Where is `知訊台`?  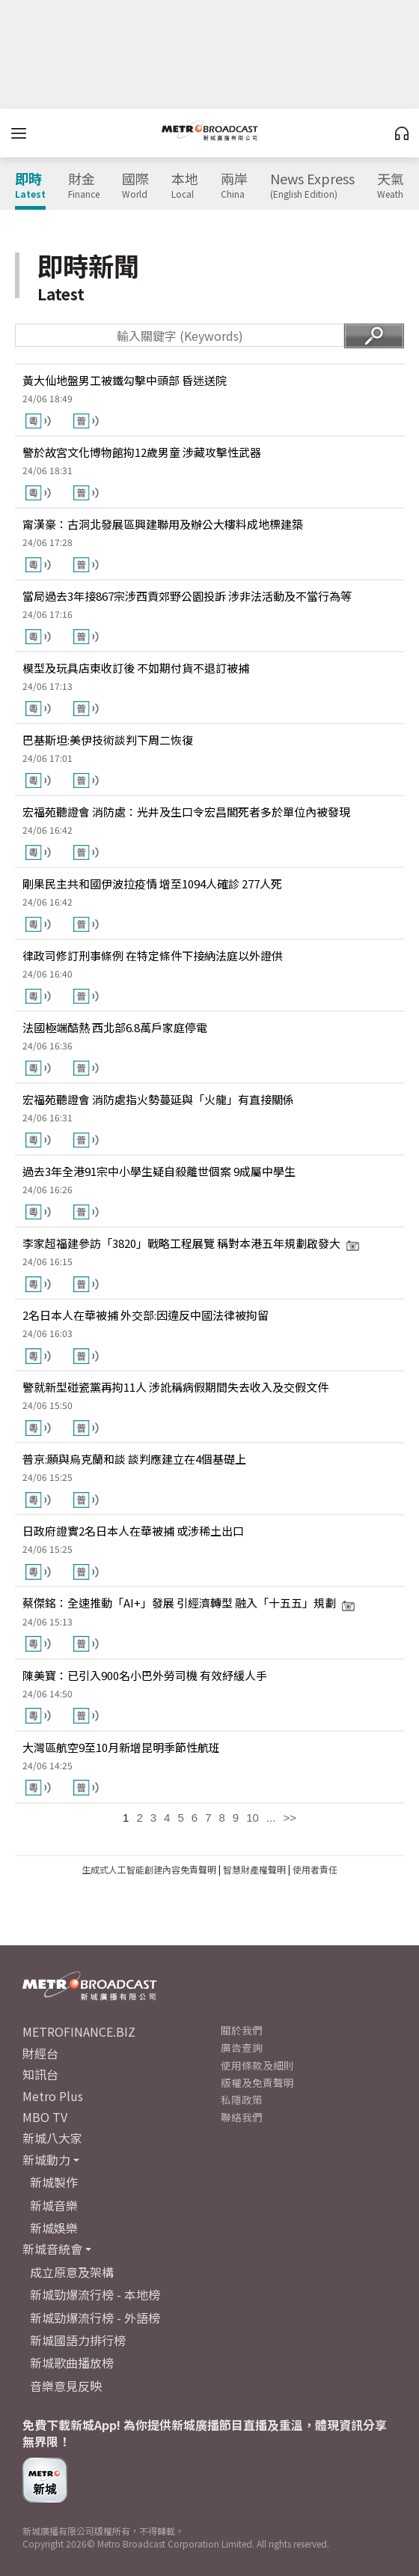
知訊台 is located at coordinates (40, 2074).